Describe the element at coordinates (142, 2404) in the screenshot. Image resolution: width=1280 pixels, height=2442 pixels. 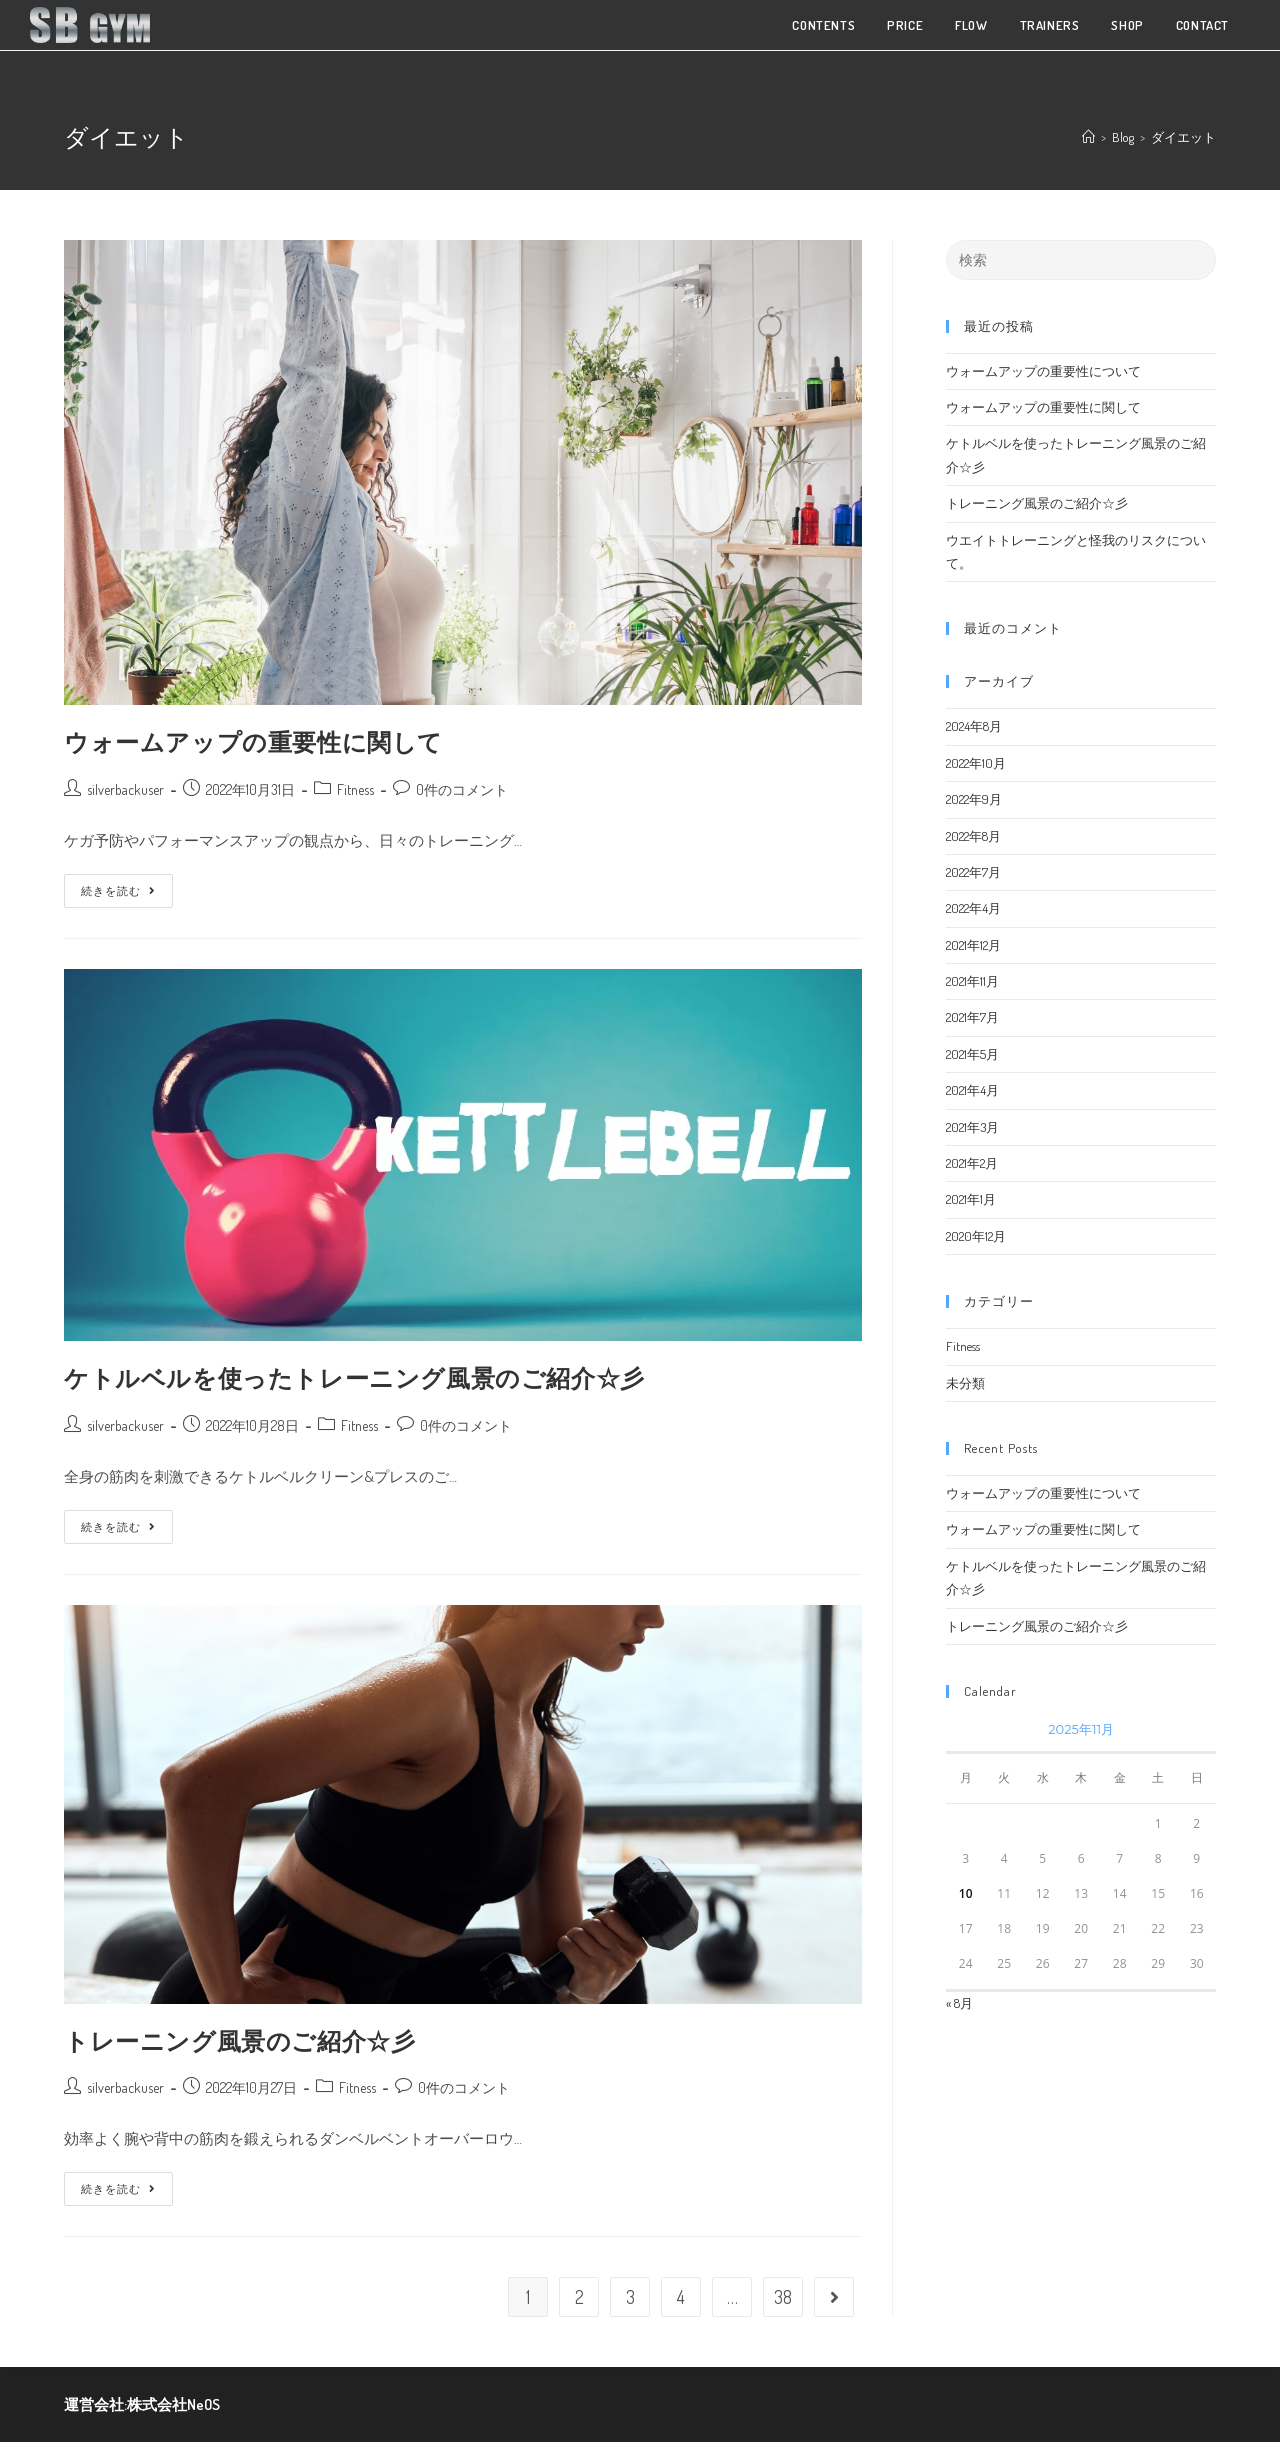
I see `運営会社:株式会社NeOS` at that location.